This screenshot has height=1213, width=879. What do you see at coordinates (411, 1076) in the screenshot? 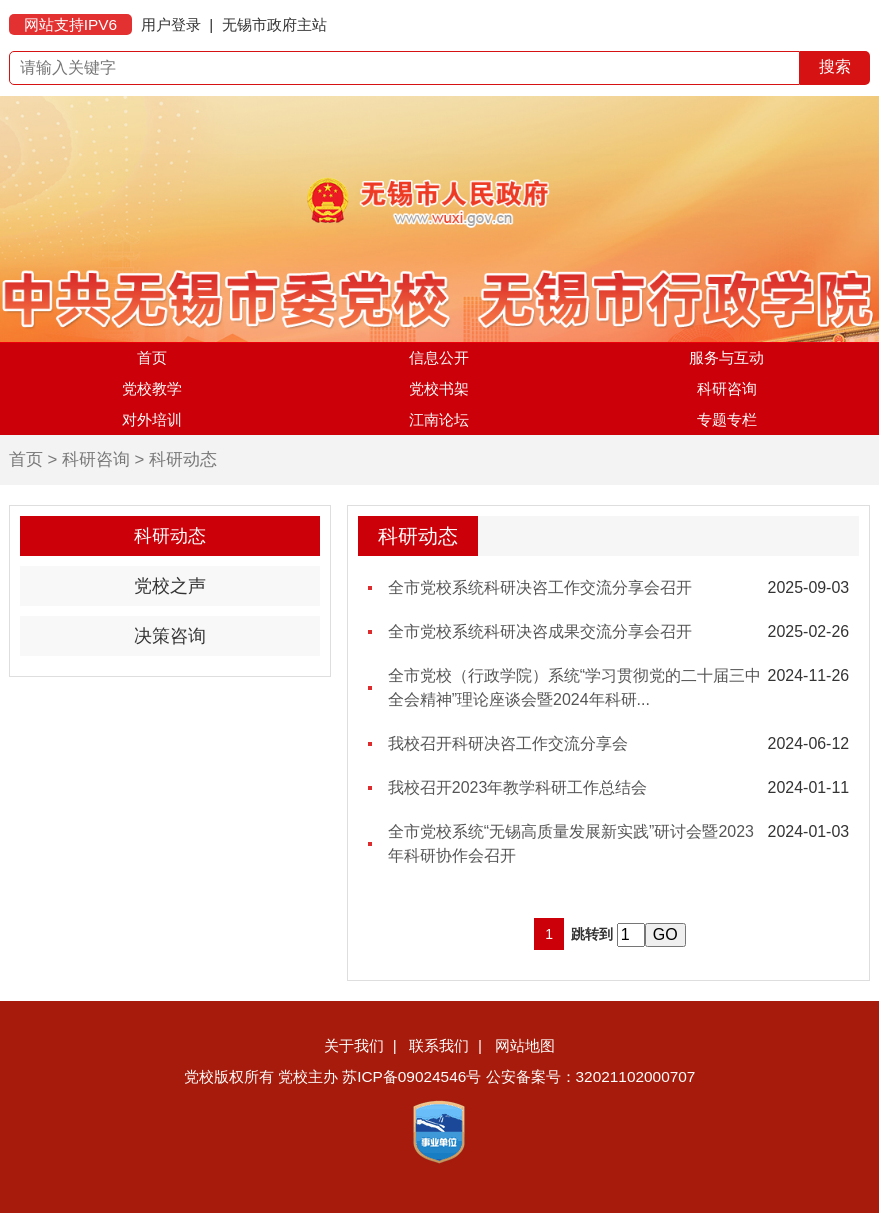
I see `苏ICP备09024546号` at bounding box center [411, 1076].